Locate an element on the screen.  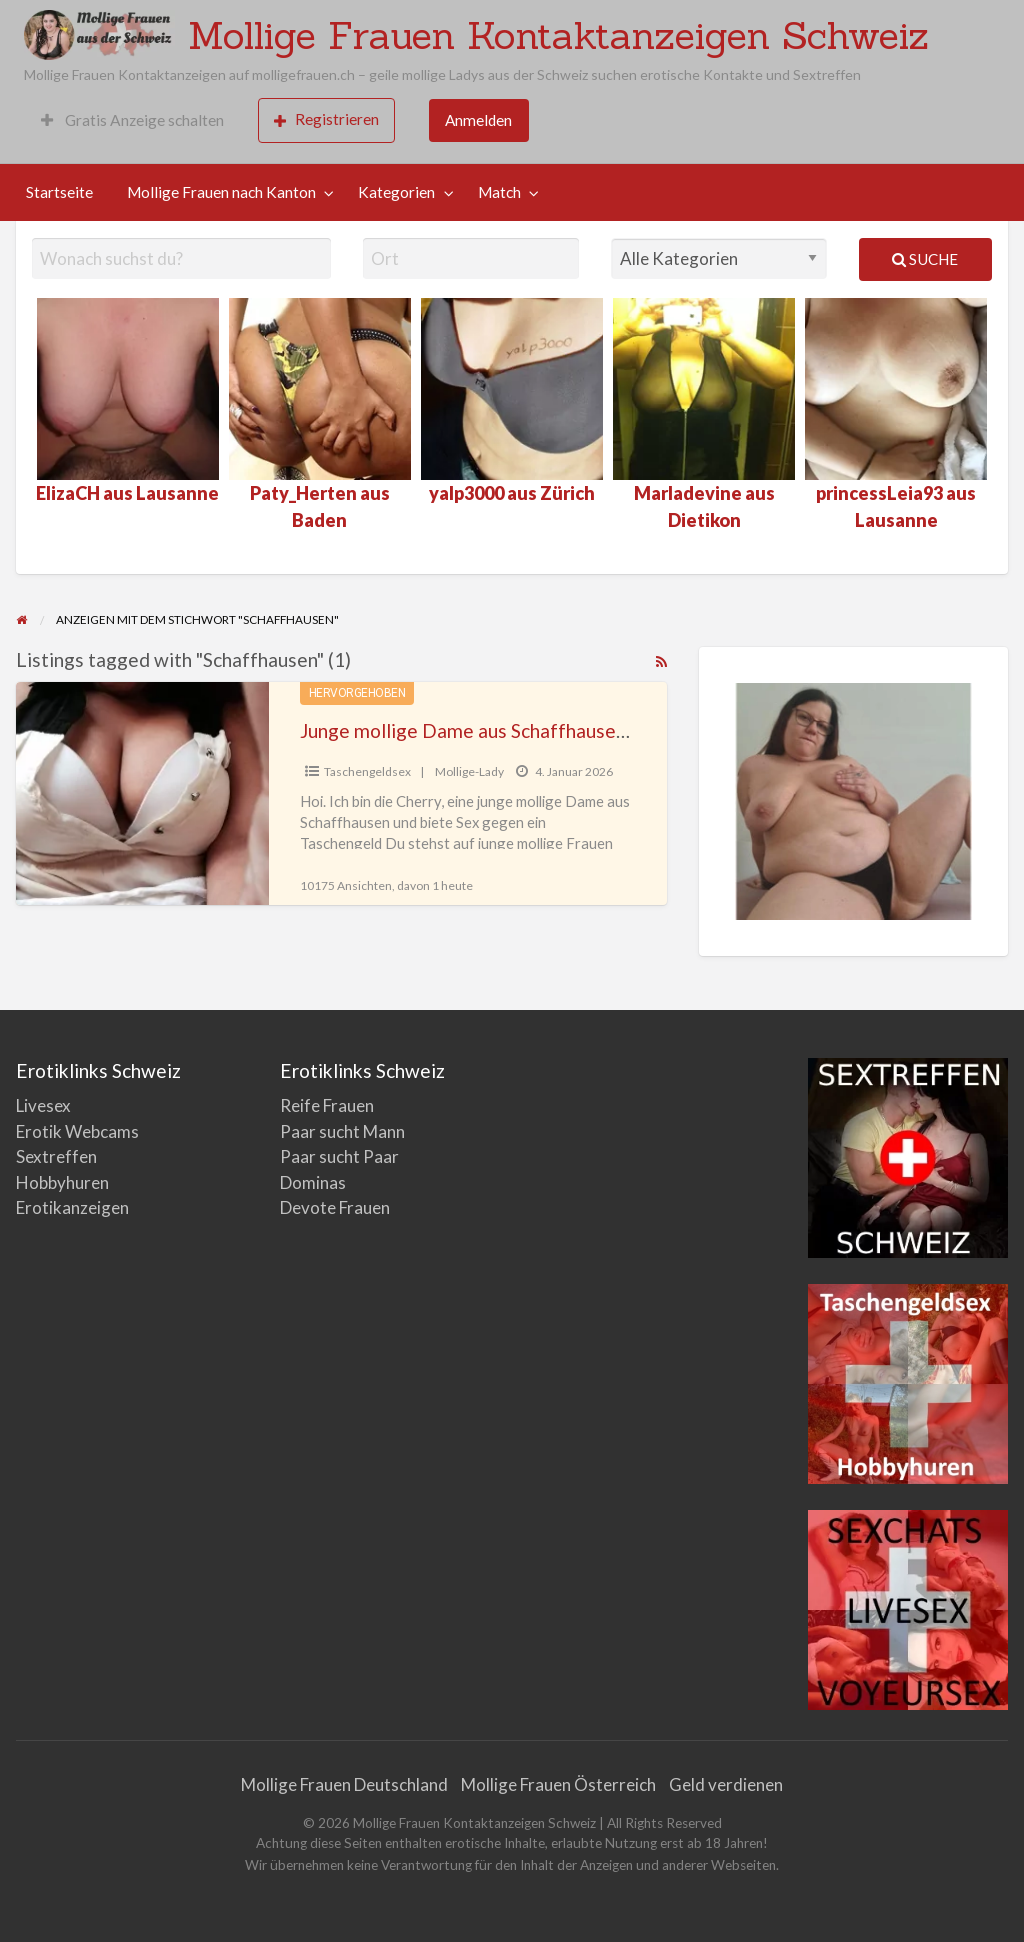
Mollige Frauen Deutschland is located at coordinates (344, 1784).